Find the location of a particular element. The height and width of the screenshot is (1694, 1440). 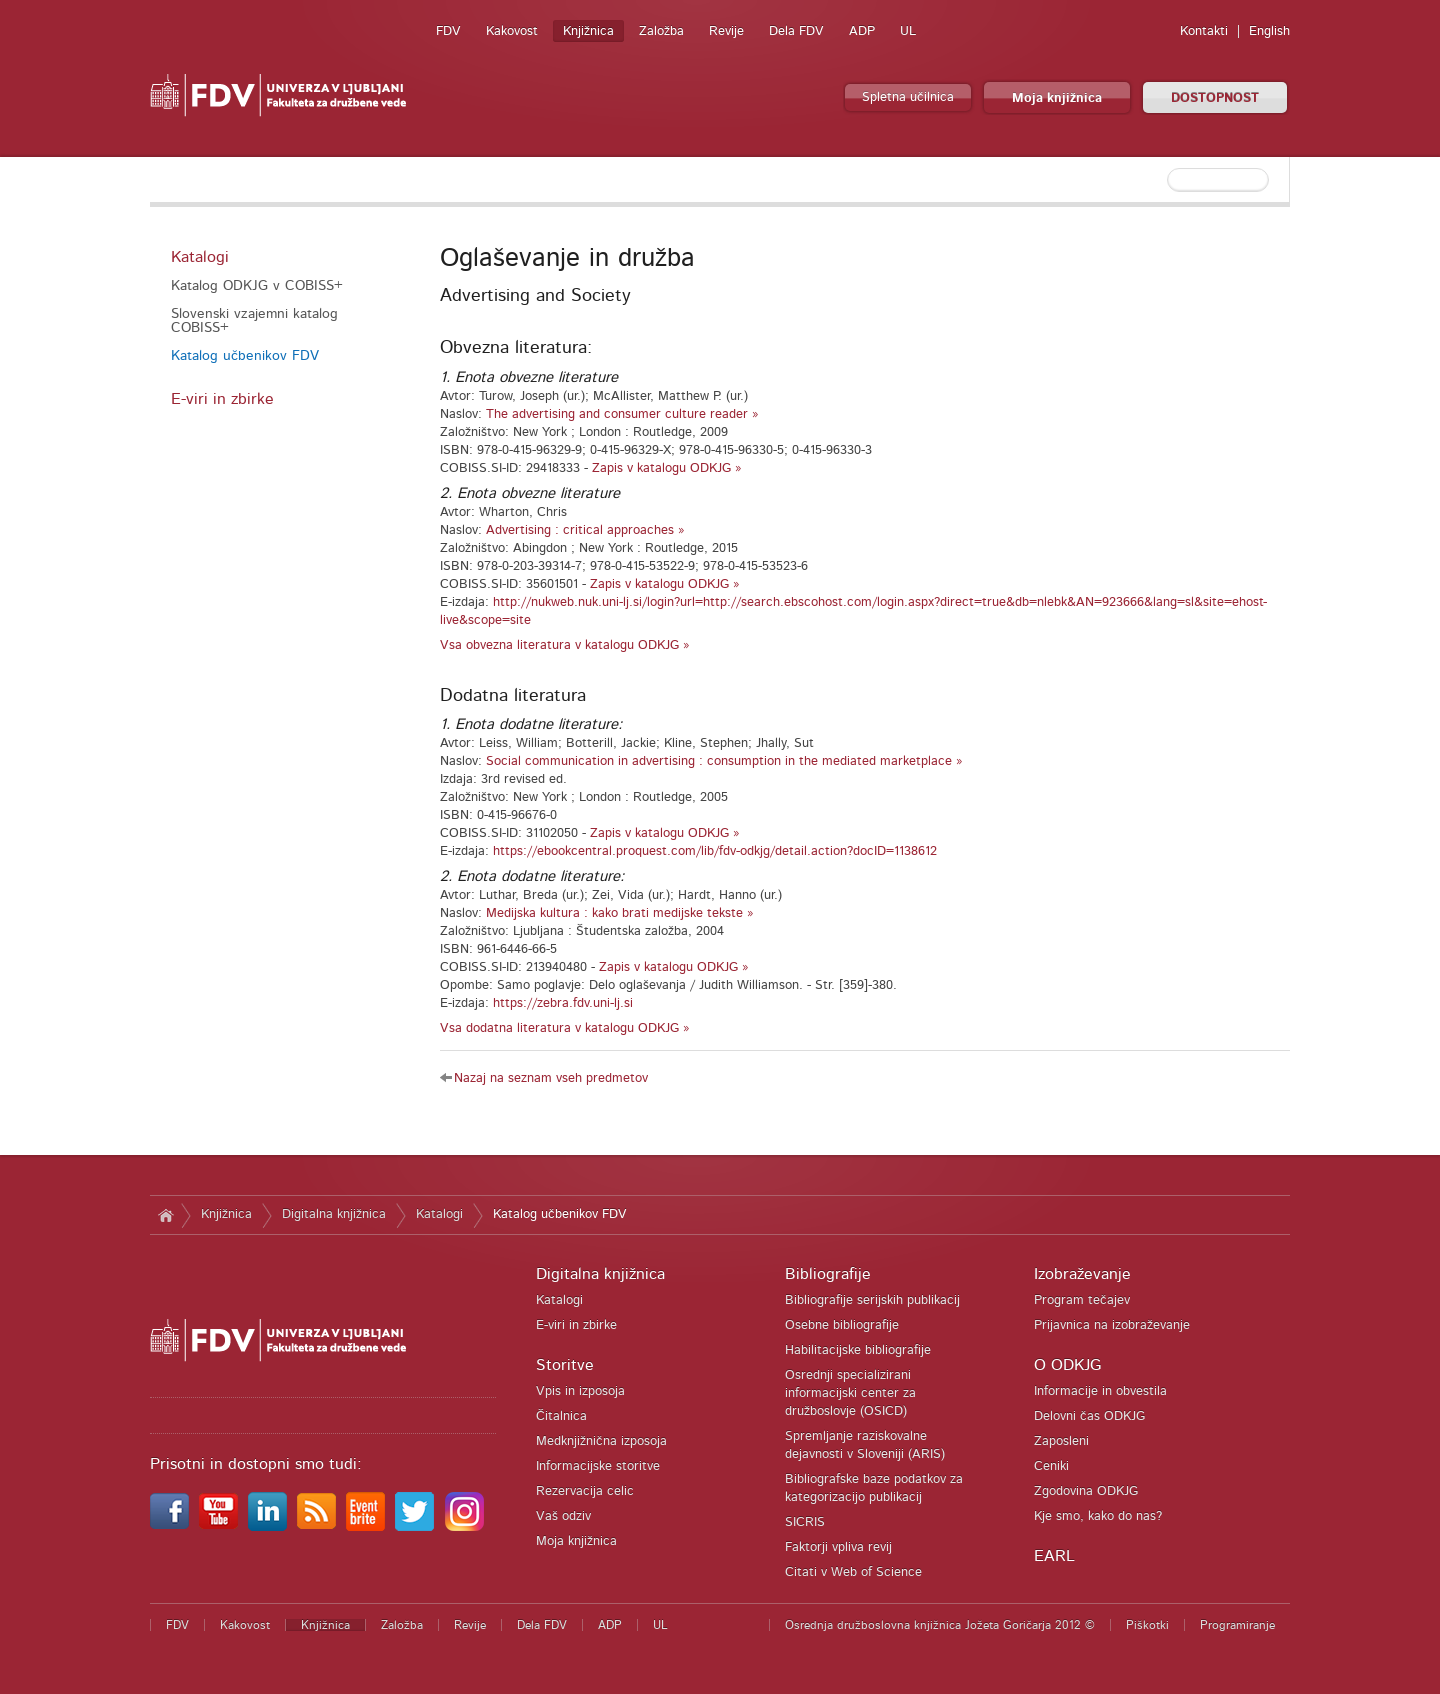

Kakovost is located at coordinates (512, 31).